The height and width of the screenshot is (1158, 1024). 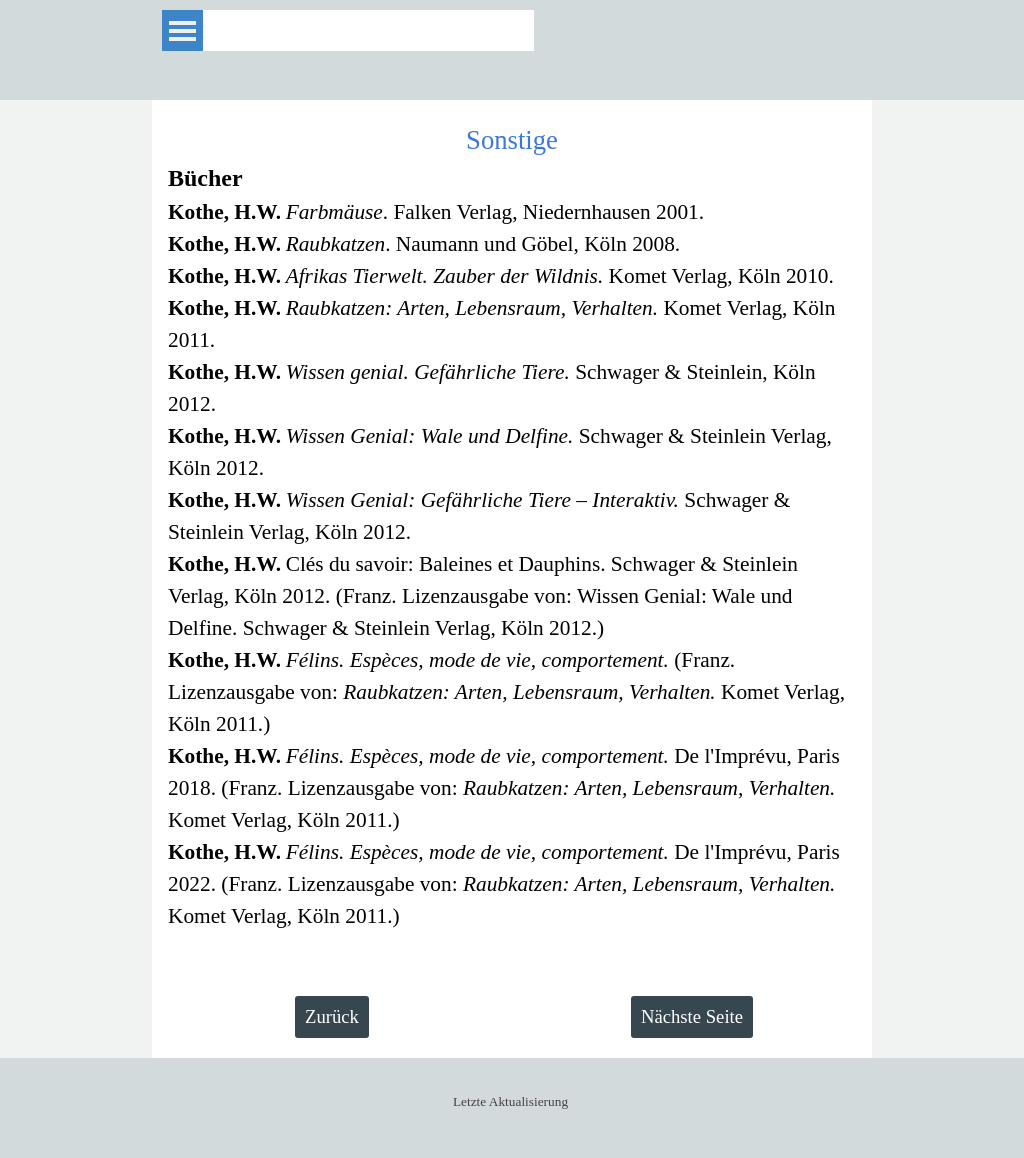 What do you see at coordinates (332, 1016) in the screenshot?
I see `Zurück` at bounding box center [332, 1016].